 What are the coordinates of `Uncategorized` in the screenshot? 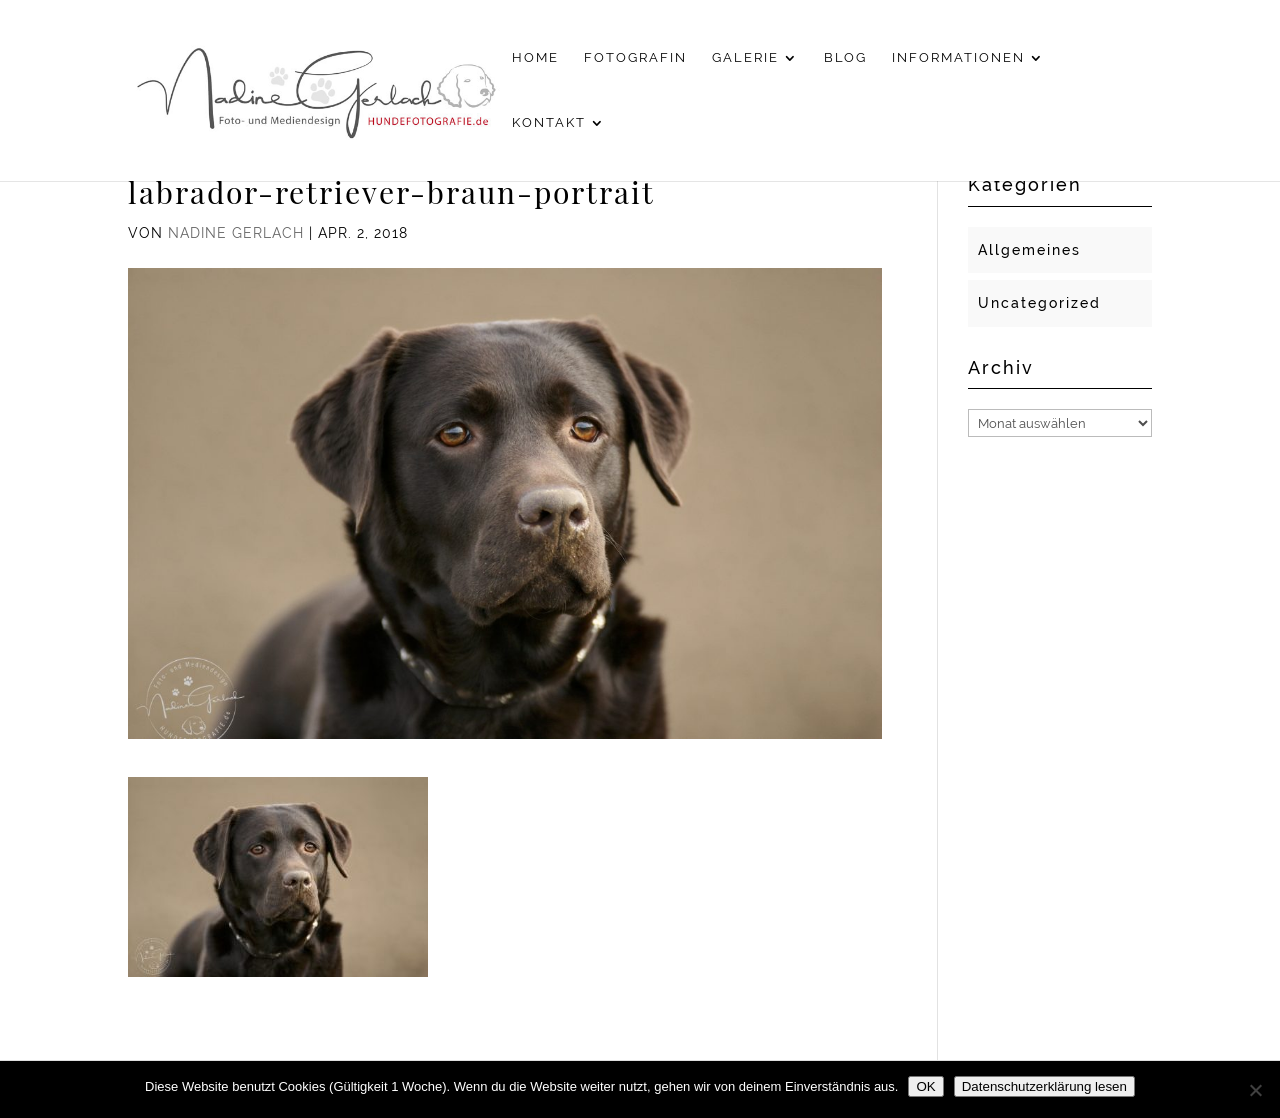 It's located at (1039, 303).